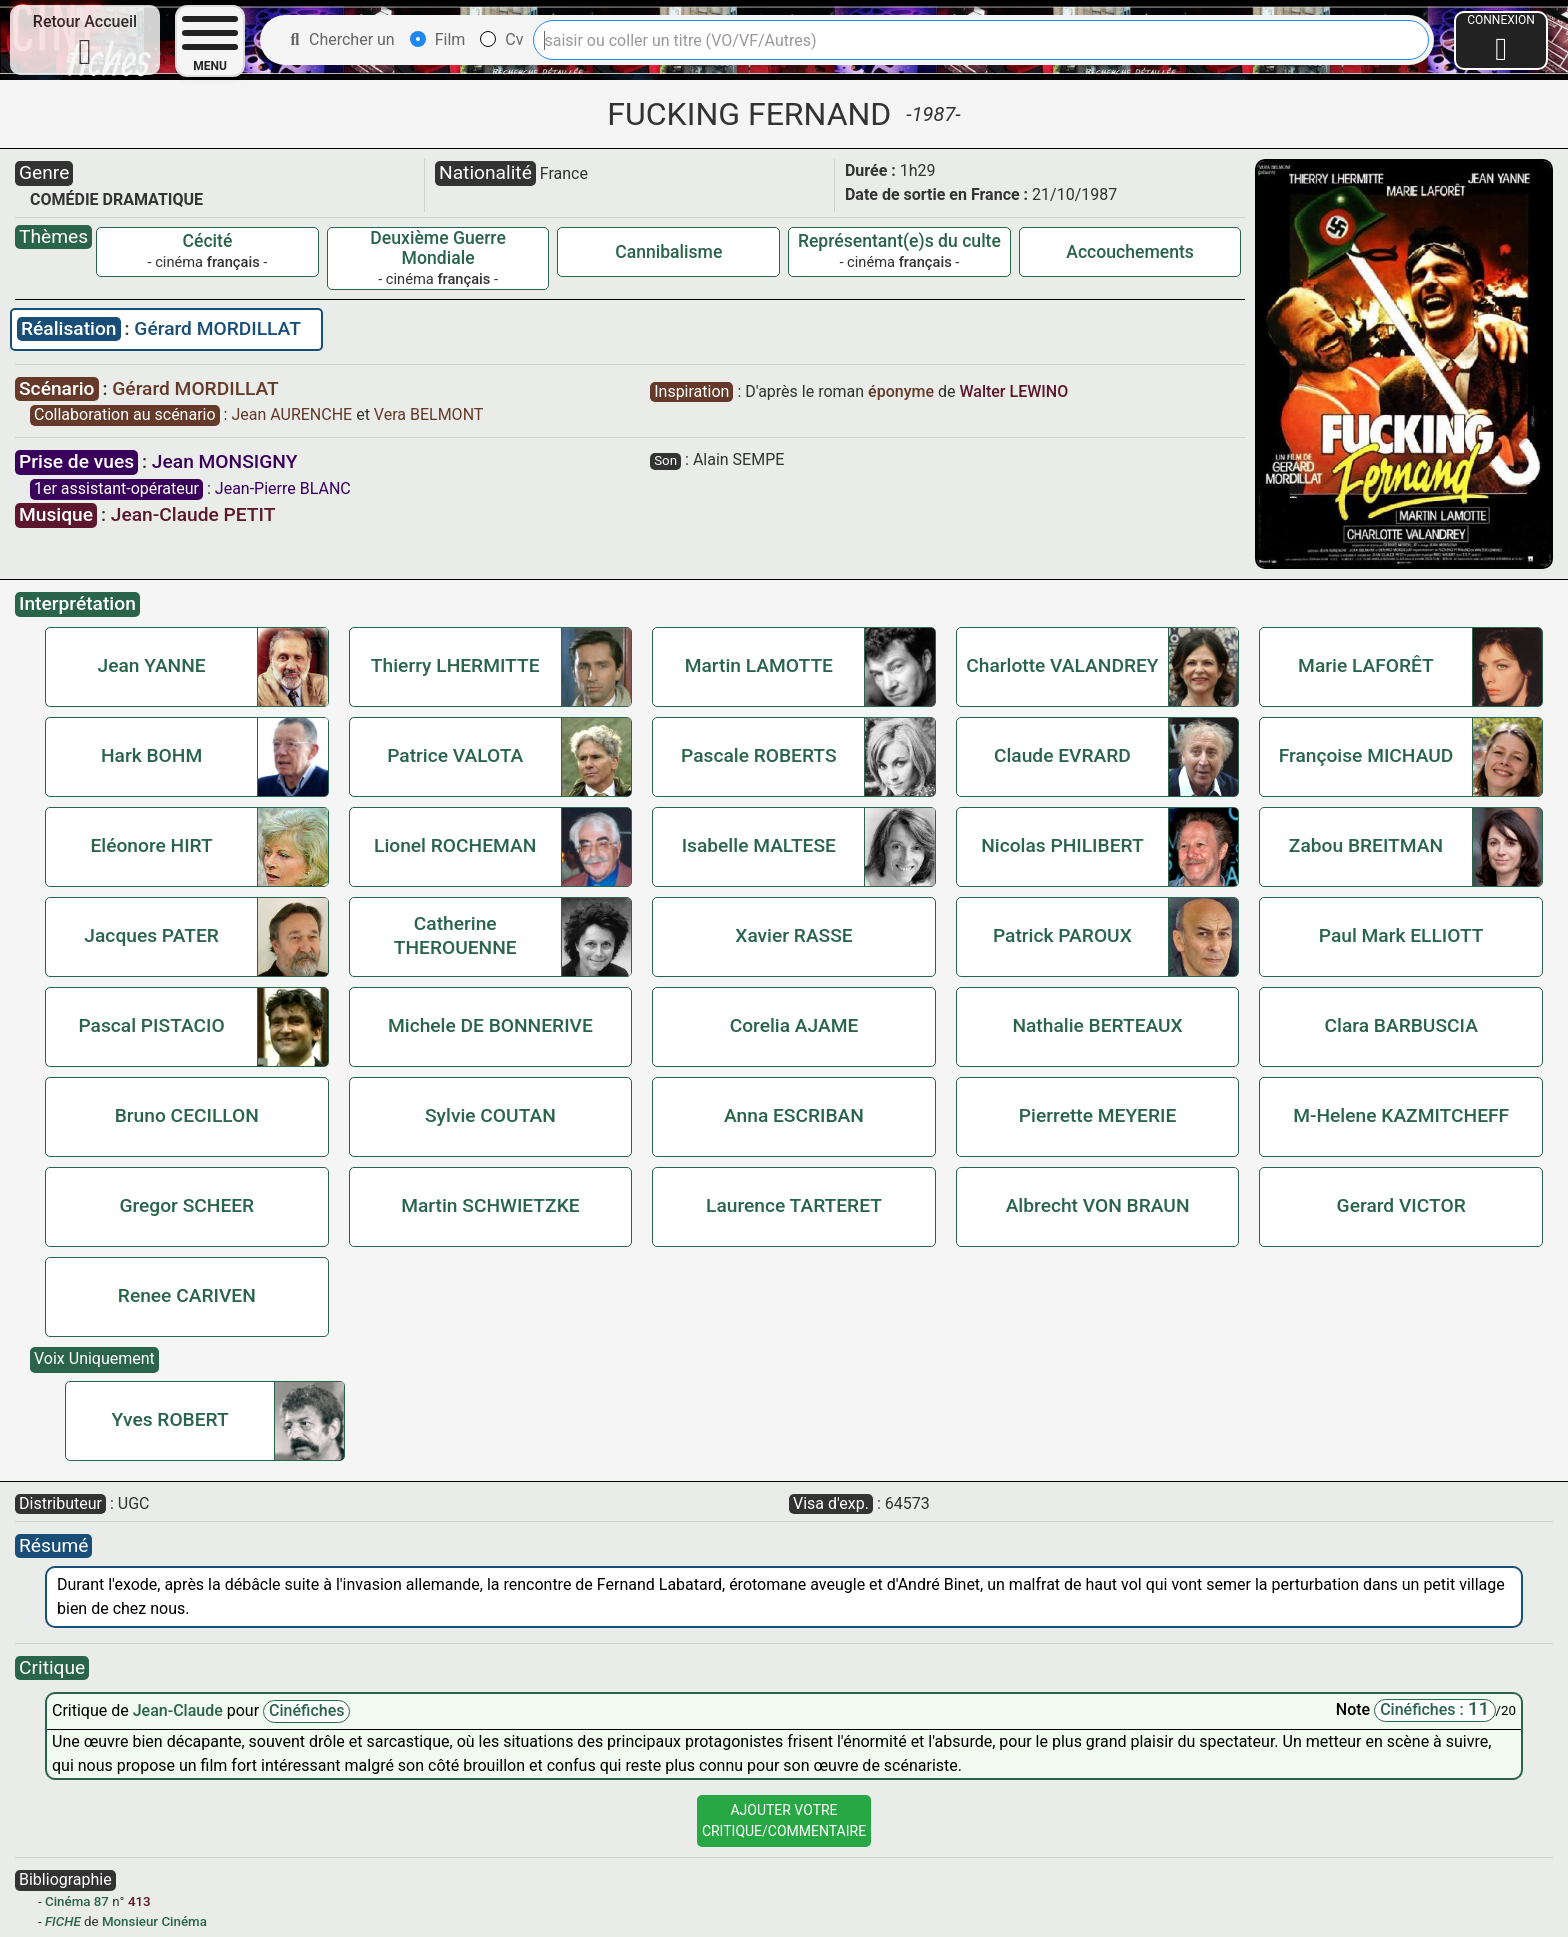 The image size is (1568, 1937). Describe the element at coordinates (438, 39) in the screenshot. I see `Film` at that location.